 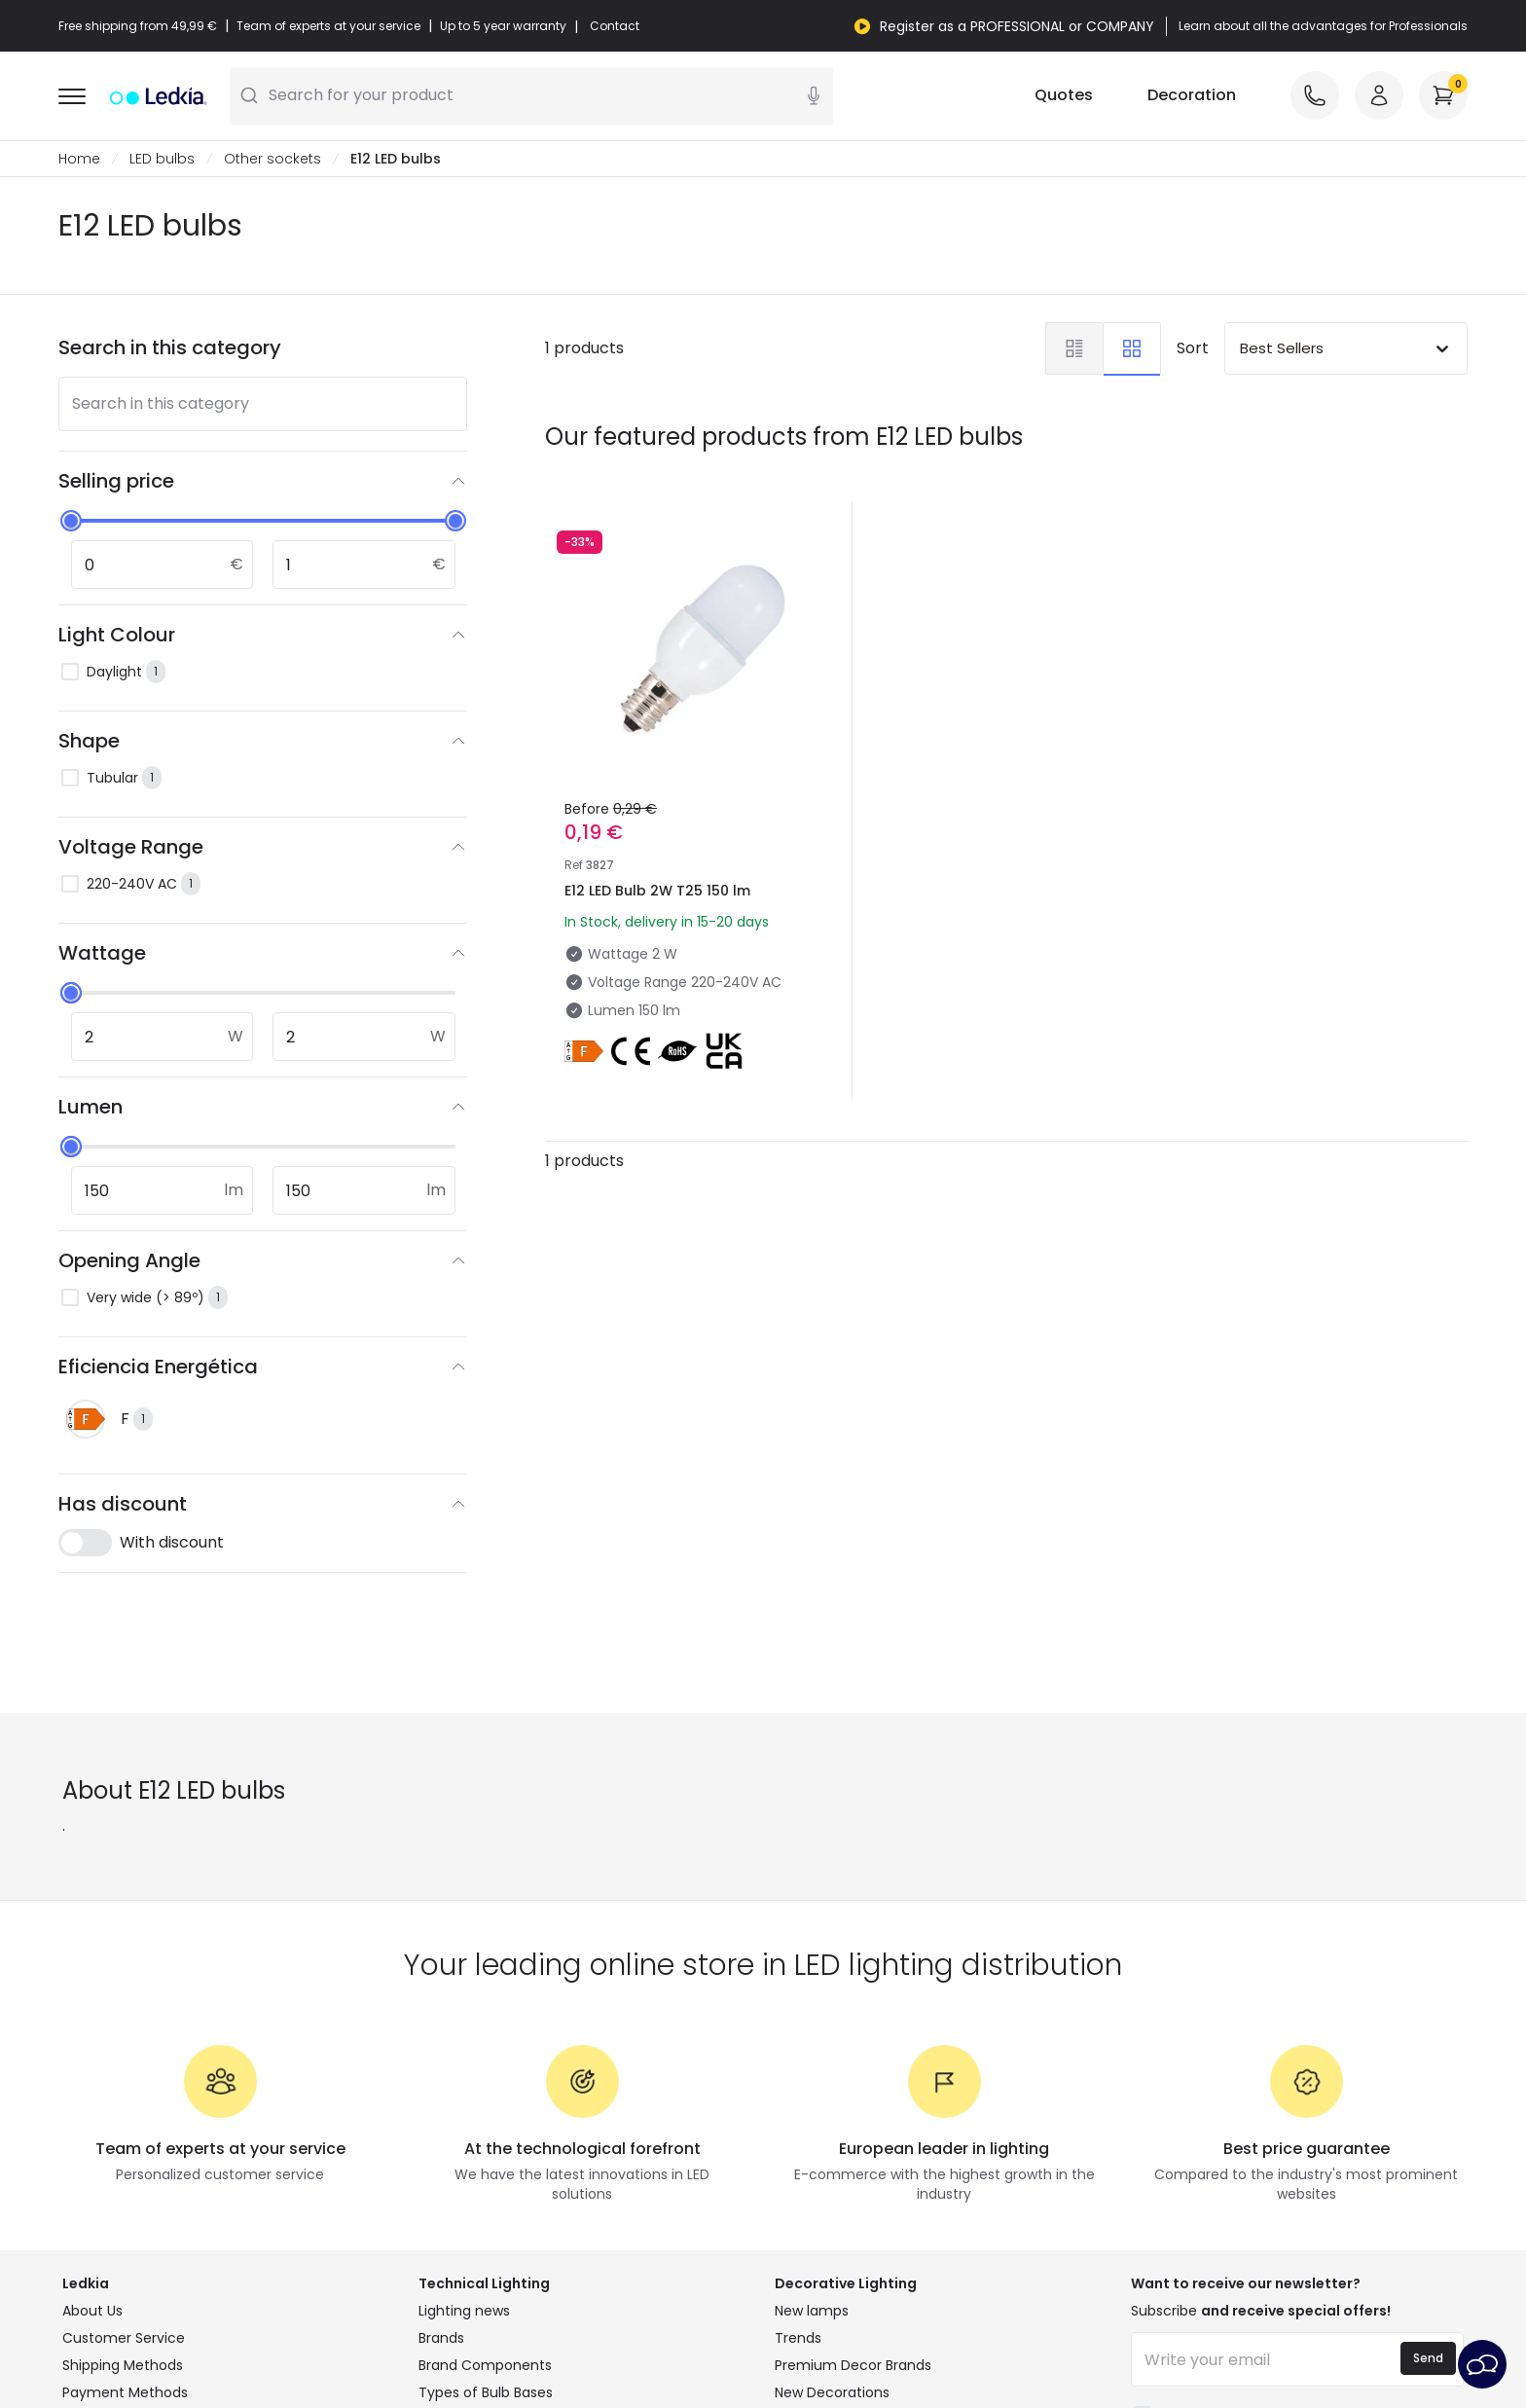 What do you see at coordinates (122, 2366) in the screenshot?
I see `Shipping Methods` at bounding box center [122, 2366].